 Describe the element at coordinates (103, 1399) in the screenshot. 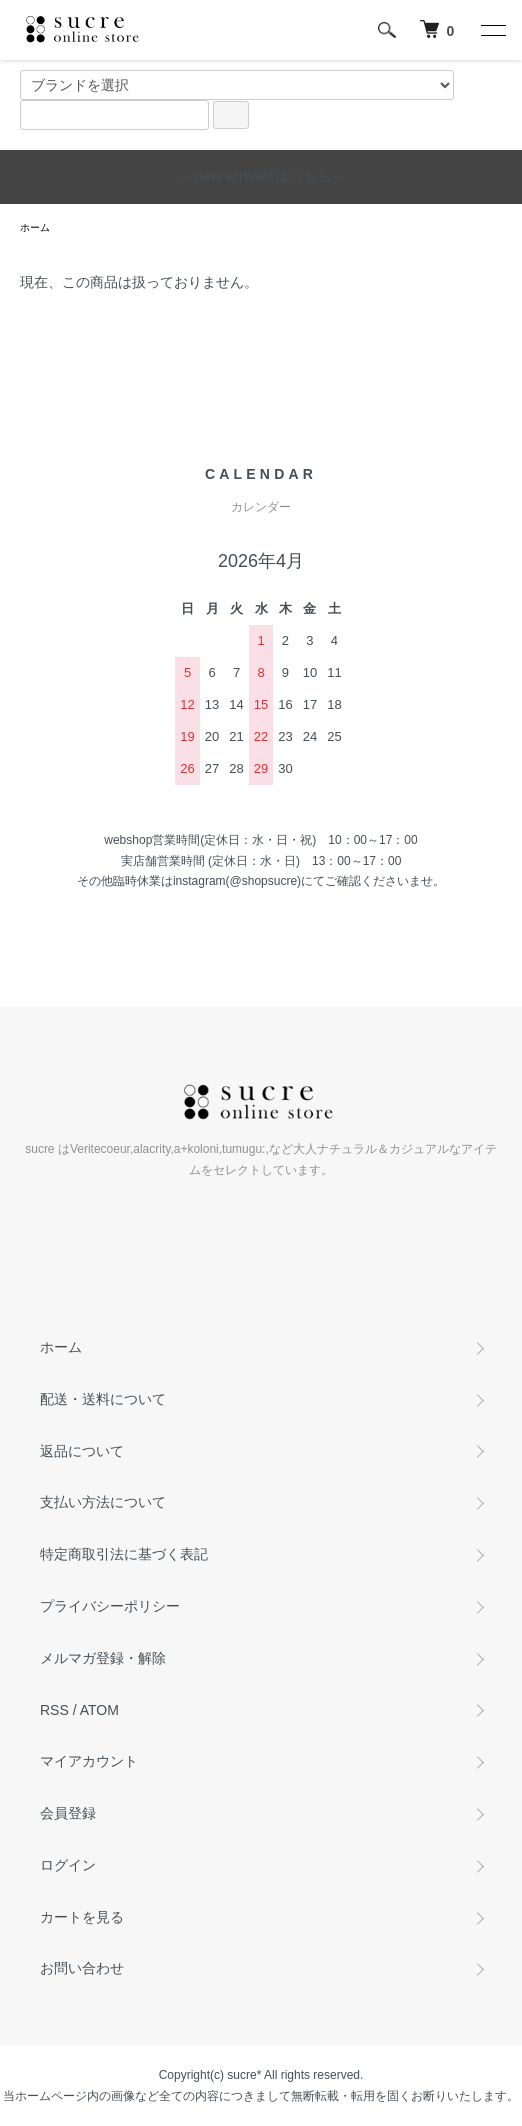

I see `配送・送料について` at that location.